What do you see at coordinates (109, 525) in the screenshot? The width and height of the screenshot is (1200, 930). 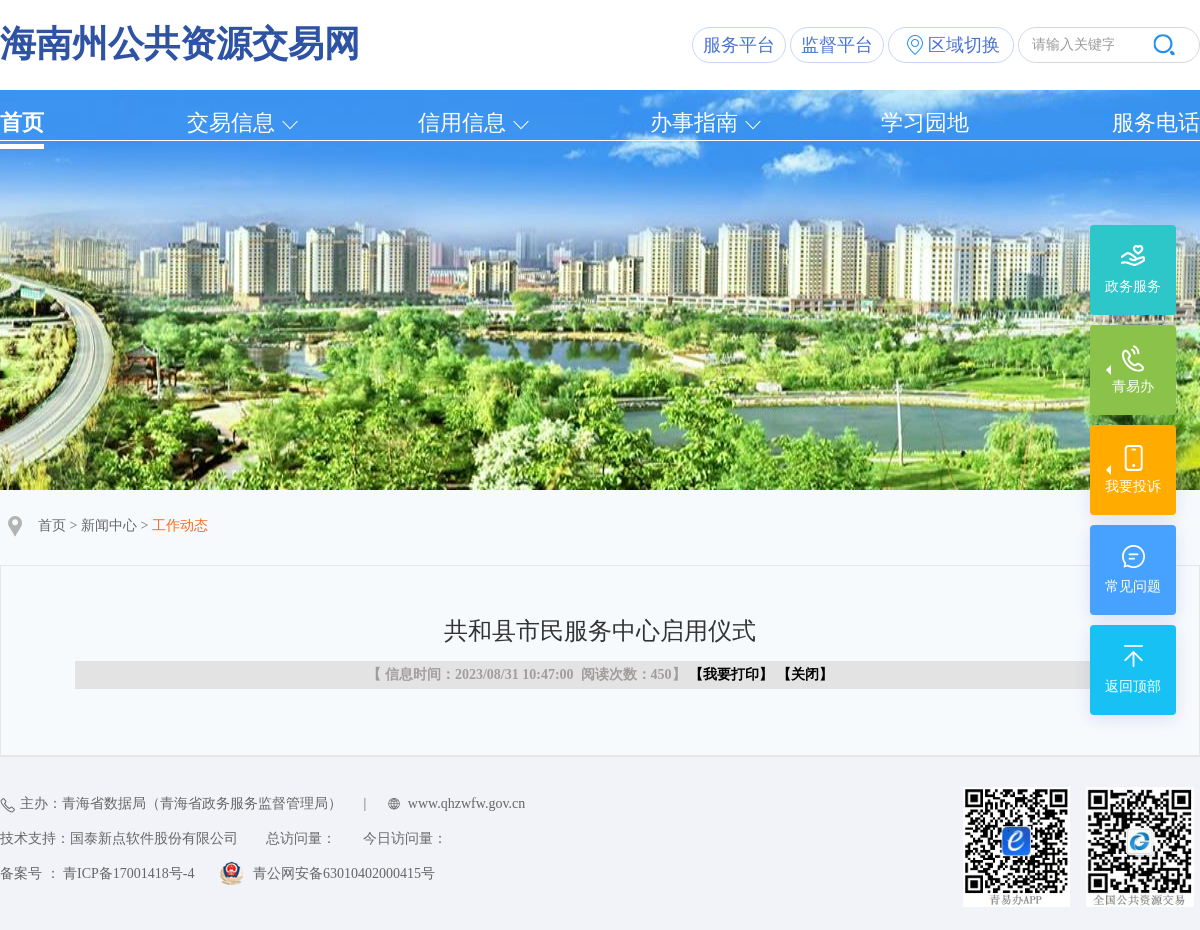 I see `新闻中心` at bounding box center [109, 525].